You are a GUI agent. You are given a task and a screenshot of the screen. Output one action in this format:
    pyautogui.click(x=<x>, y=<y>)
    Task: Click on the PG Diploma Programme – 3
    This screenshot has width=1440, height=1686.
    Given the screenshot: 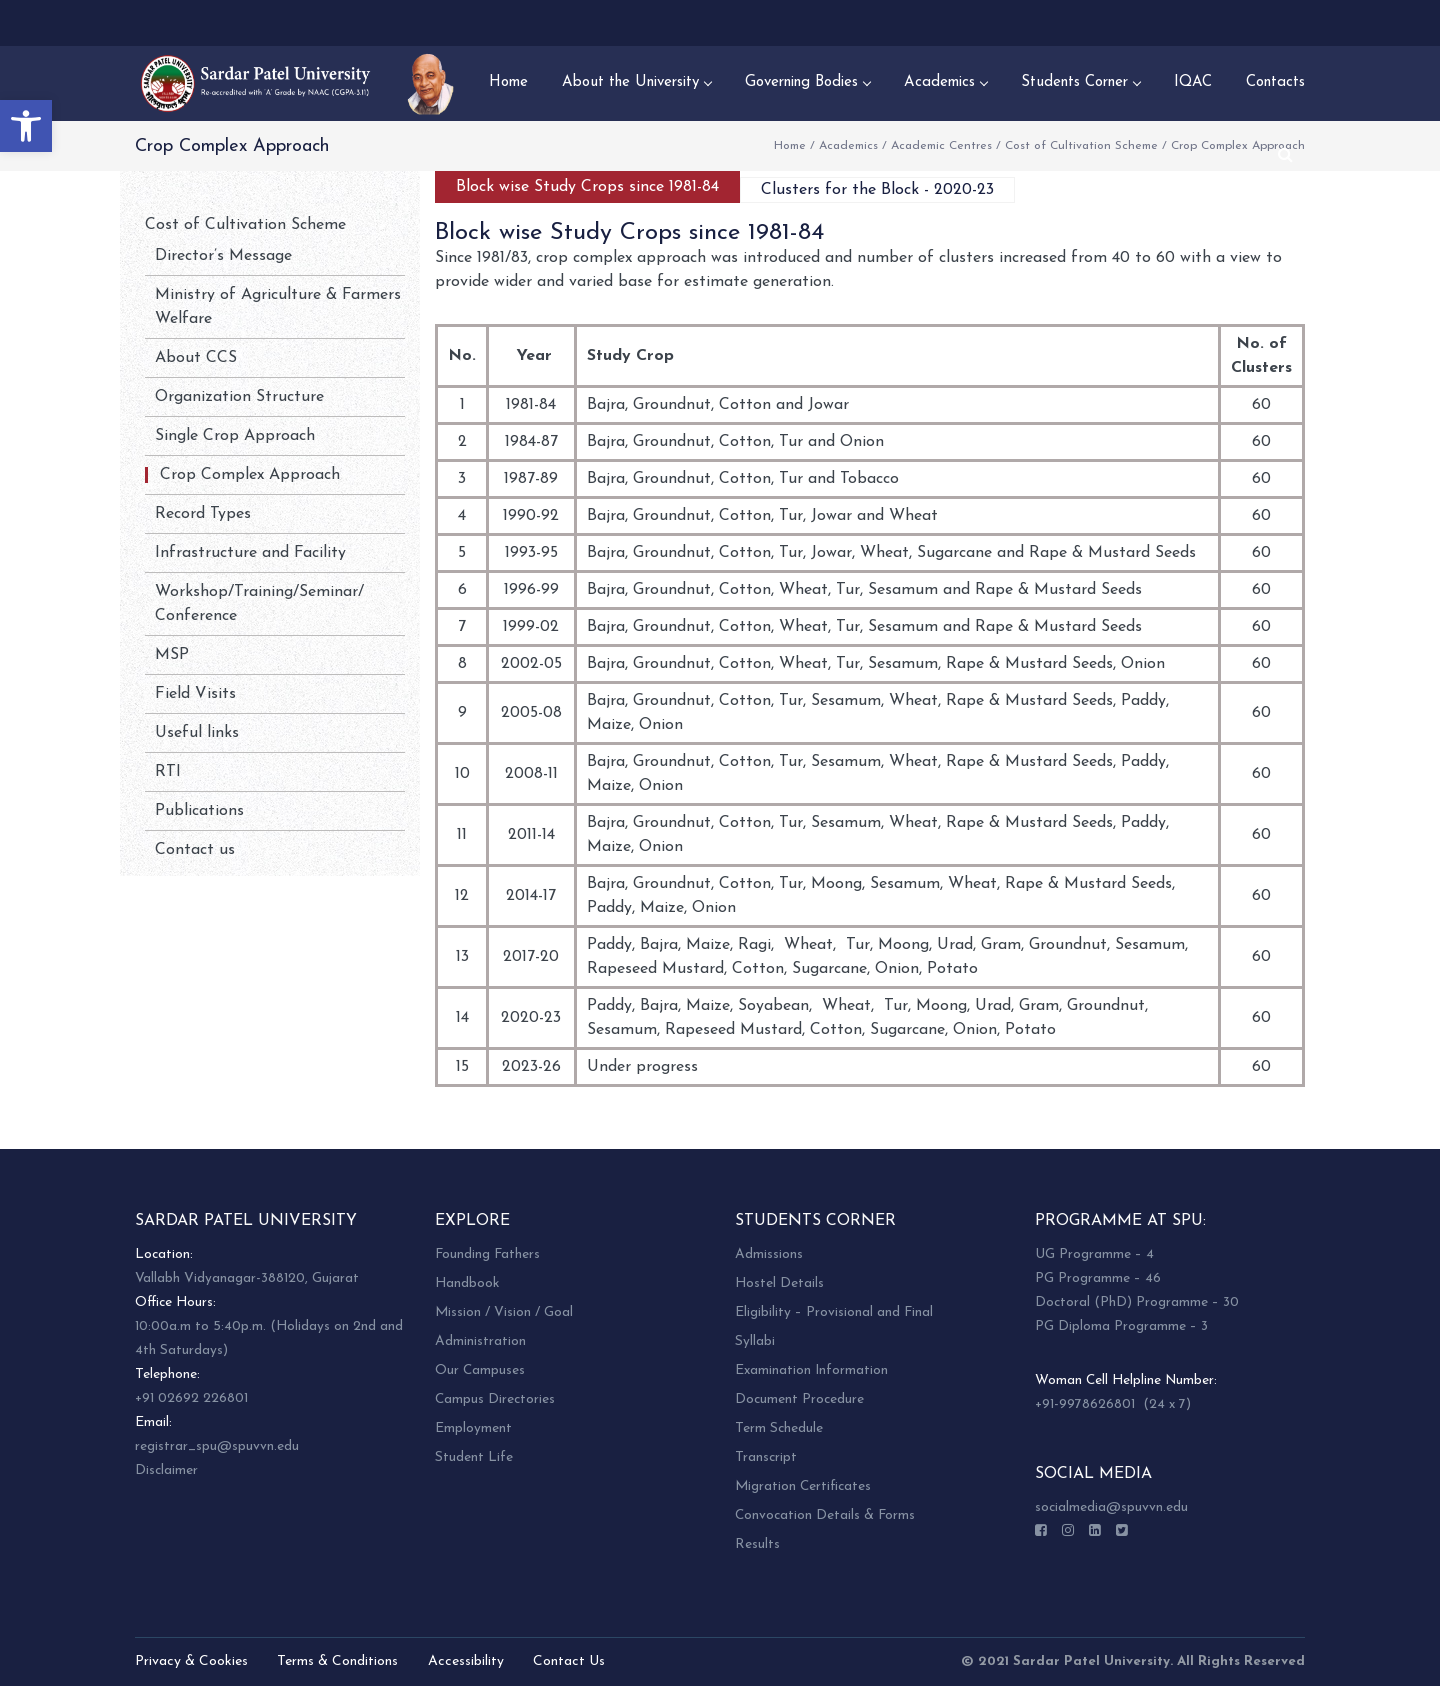 What is the action you would take?
    pyautogui.click(x=1121, y=1326)
    